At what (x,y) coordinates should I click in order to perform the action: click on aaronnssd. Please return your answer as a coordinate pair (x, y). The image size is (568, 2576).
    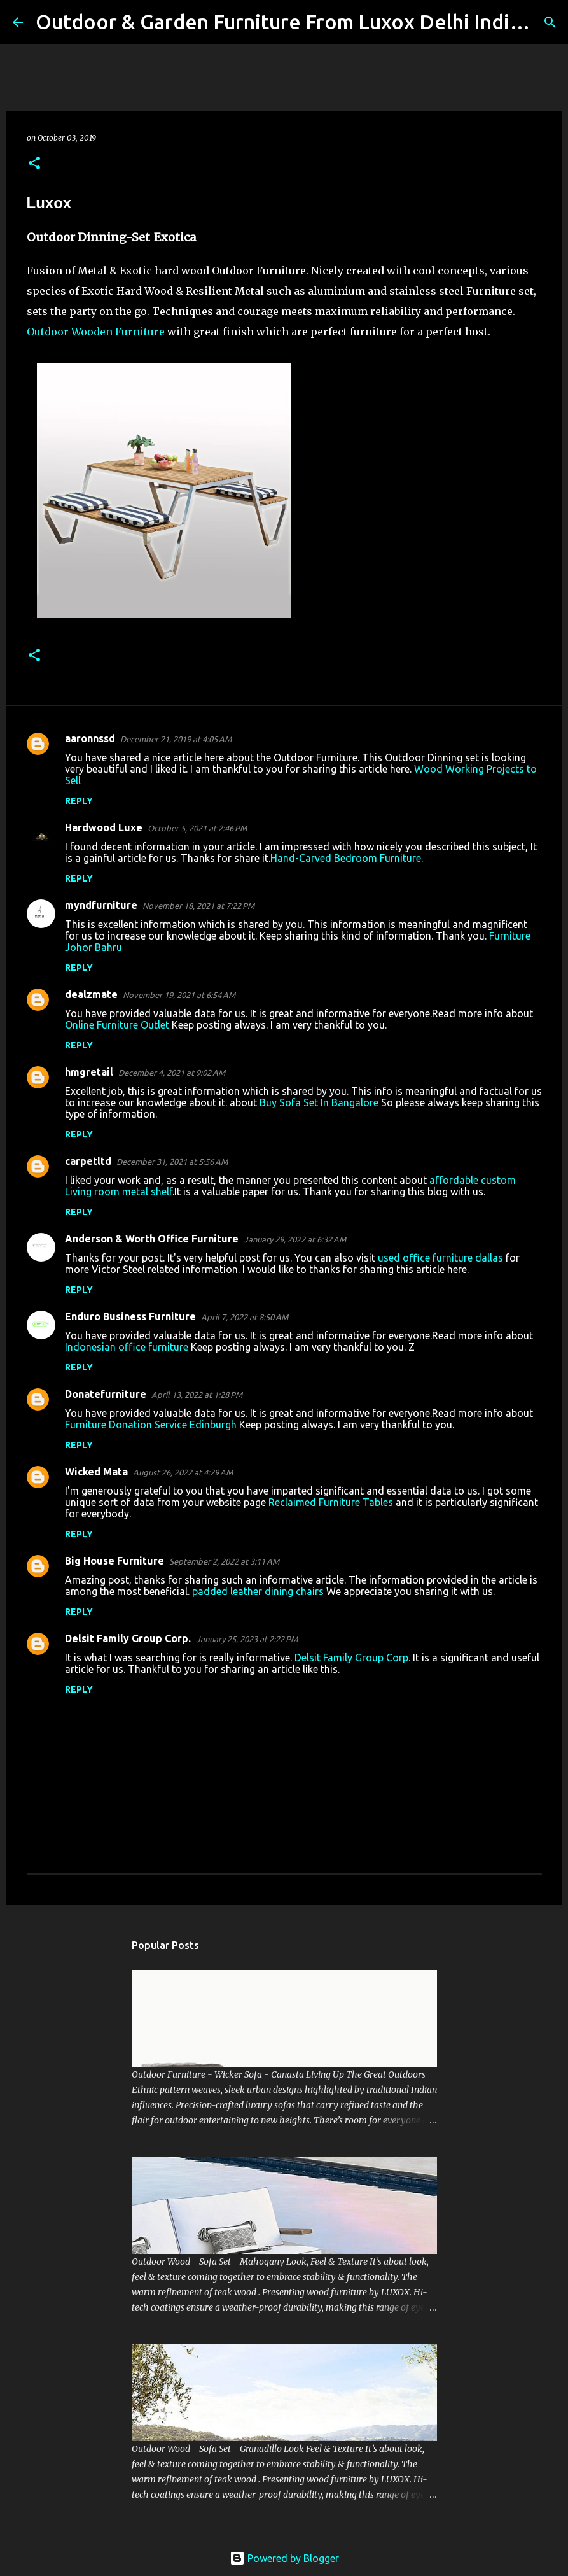
    Looking at the image, I should click on (90, 738).